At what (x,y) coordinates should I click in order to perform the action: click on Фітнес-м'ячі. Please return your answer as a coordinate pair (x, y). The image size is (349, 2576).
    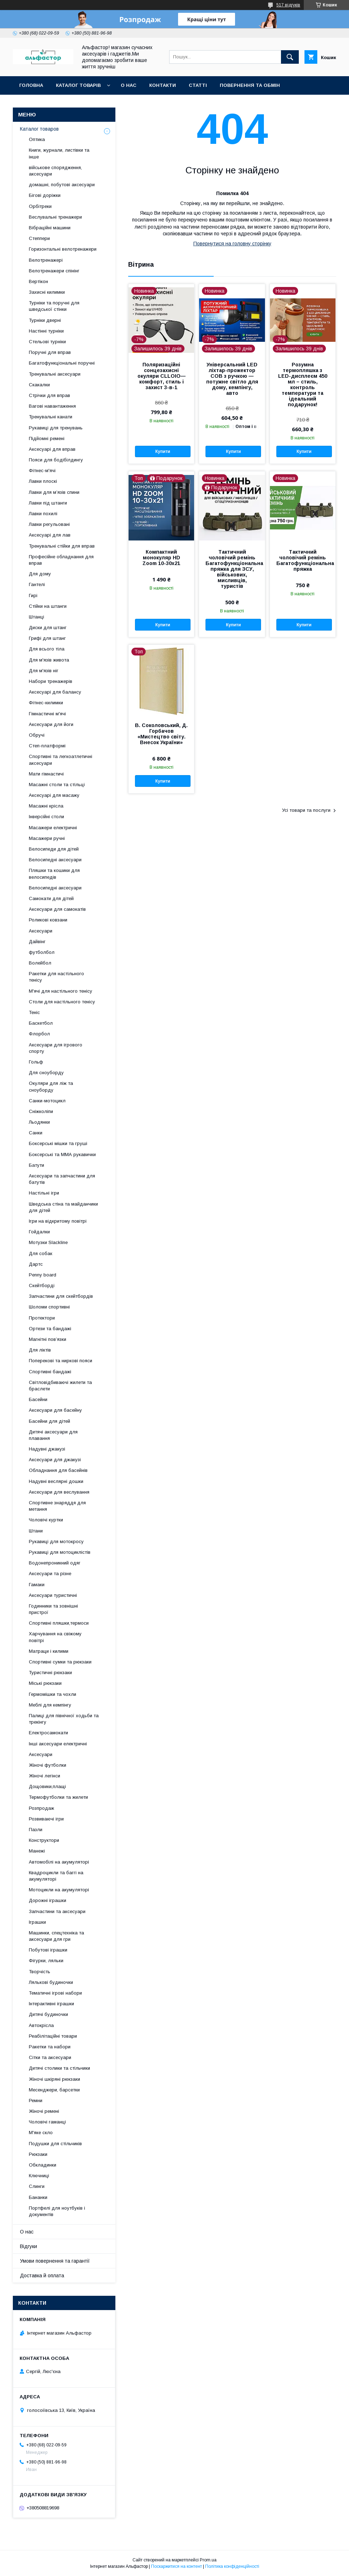
    Looking at the image, I should click on (42, 470).